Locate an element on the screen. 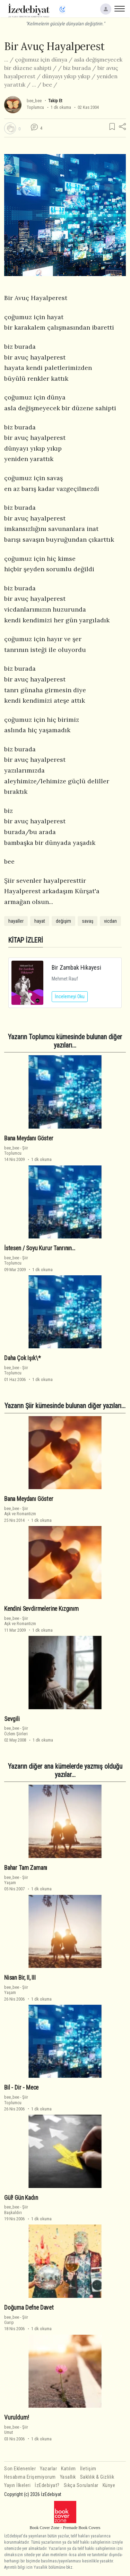 This screenshot has width=130, height=2576. İletişim is located at coordinates (88, 2469).